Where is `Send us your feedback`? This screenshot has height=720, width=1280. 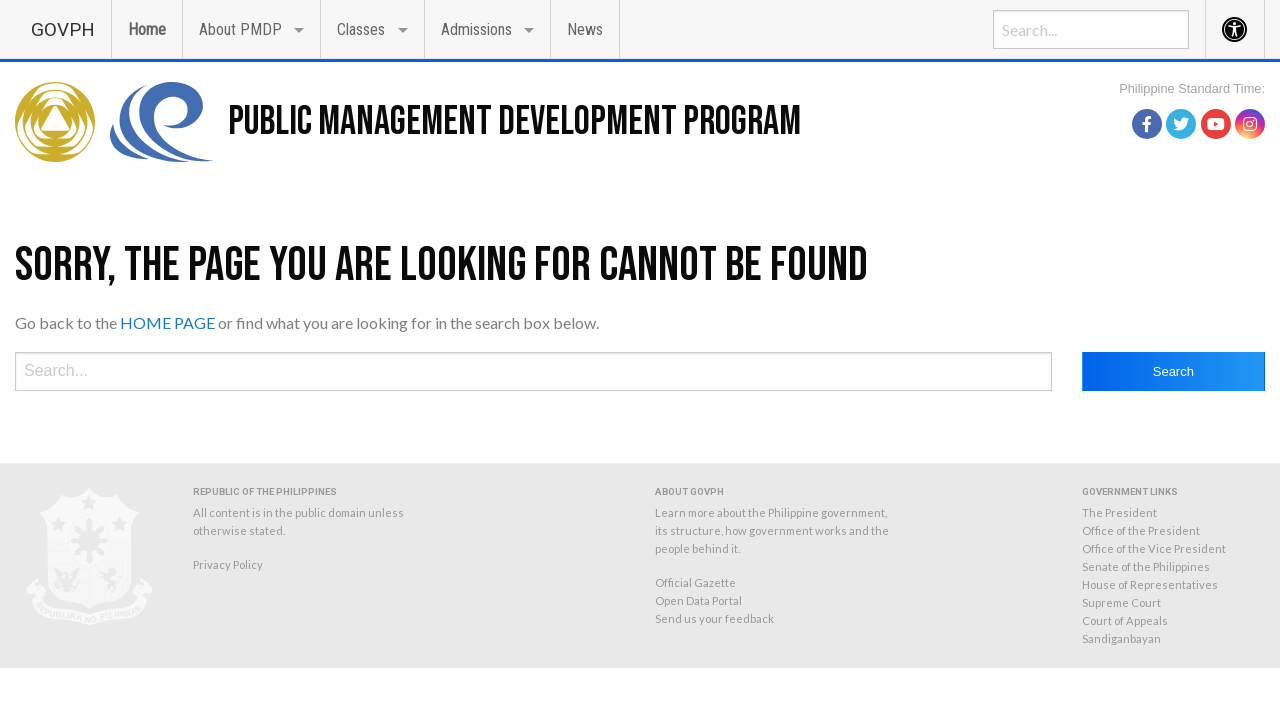 Send us your feedback is located at coordinates (714, 618).